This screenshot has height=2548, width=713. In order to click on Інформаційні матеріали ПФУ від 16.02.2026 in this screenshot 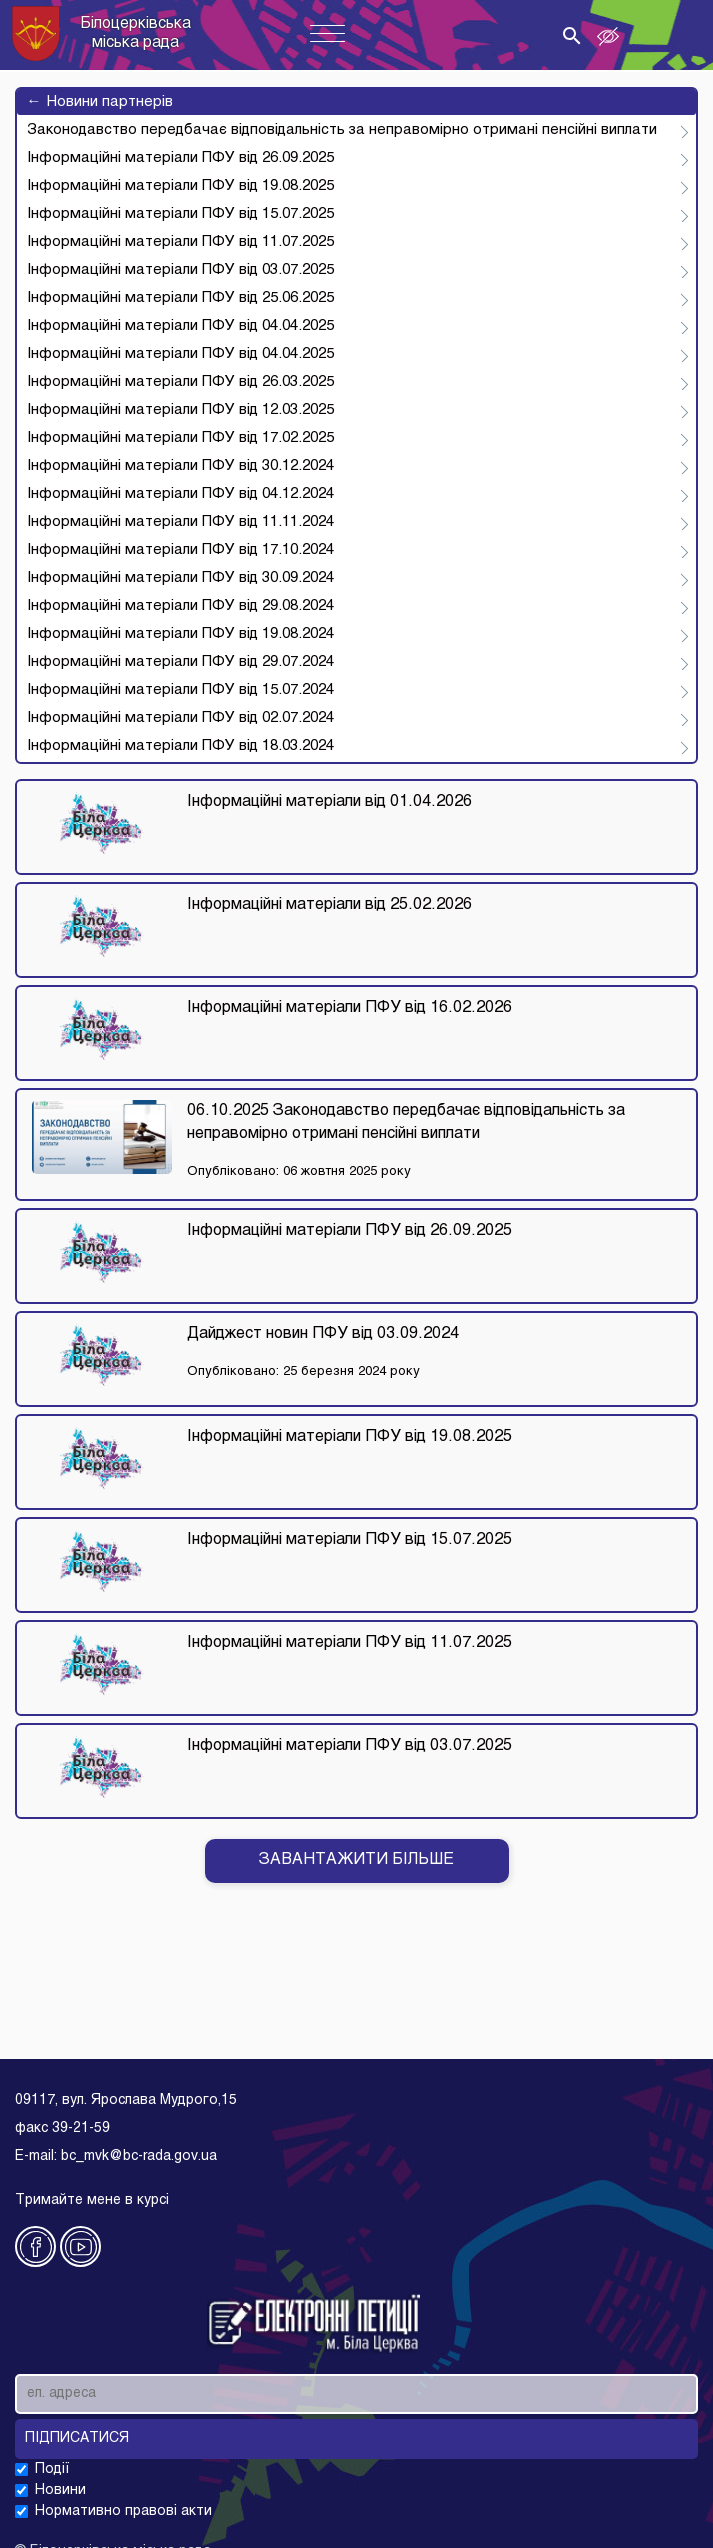, I will do `click(349, 1008)`.